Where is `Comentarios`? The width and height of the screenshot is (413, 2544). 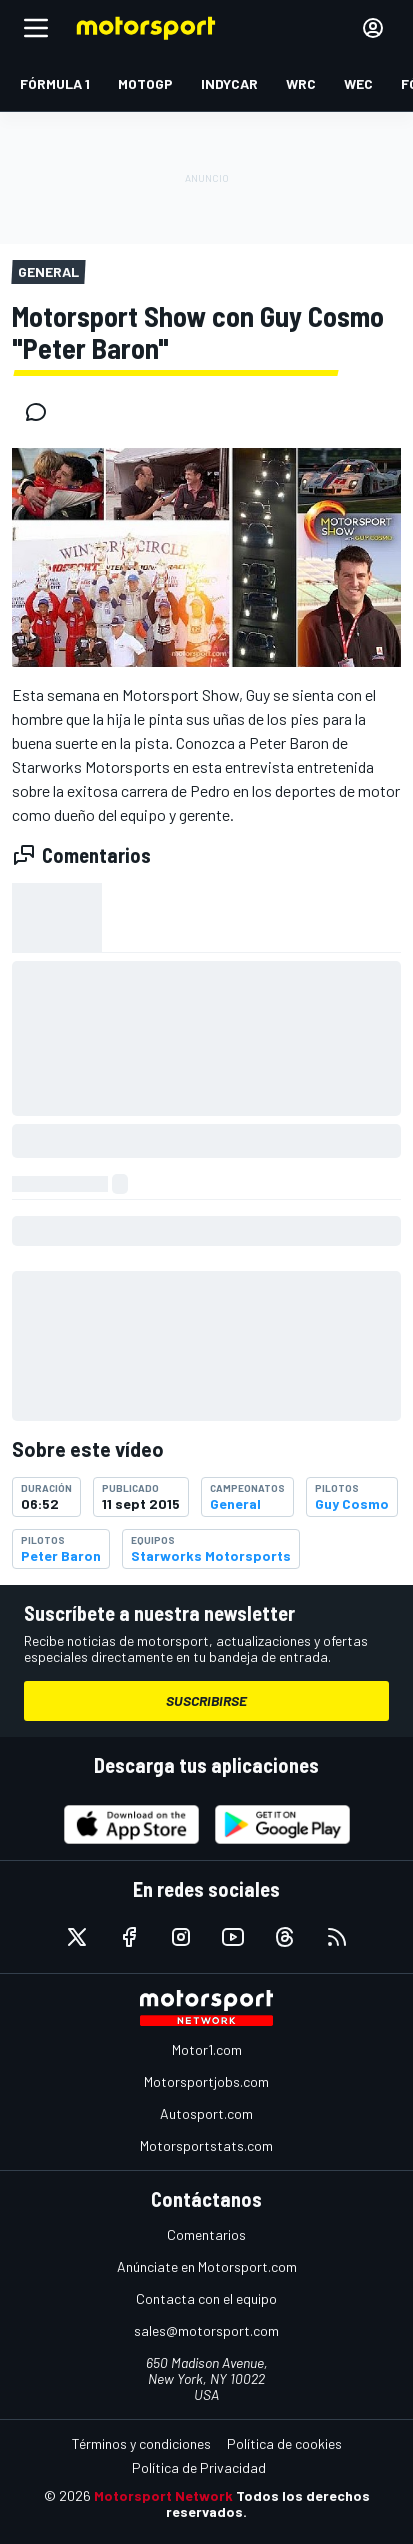
Comentarios is located at coordinates (206, 2234).